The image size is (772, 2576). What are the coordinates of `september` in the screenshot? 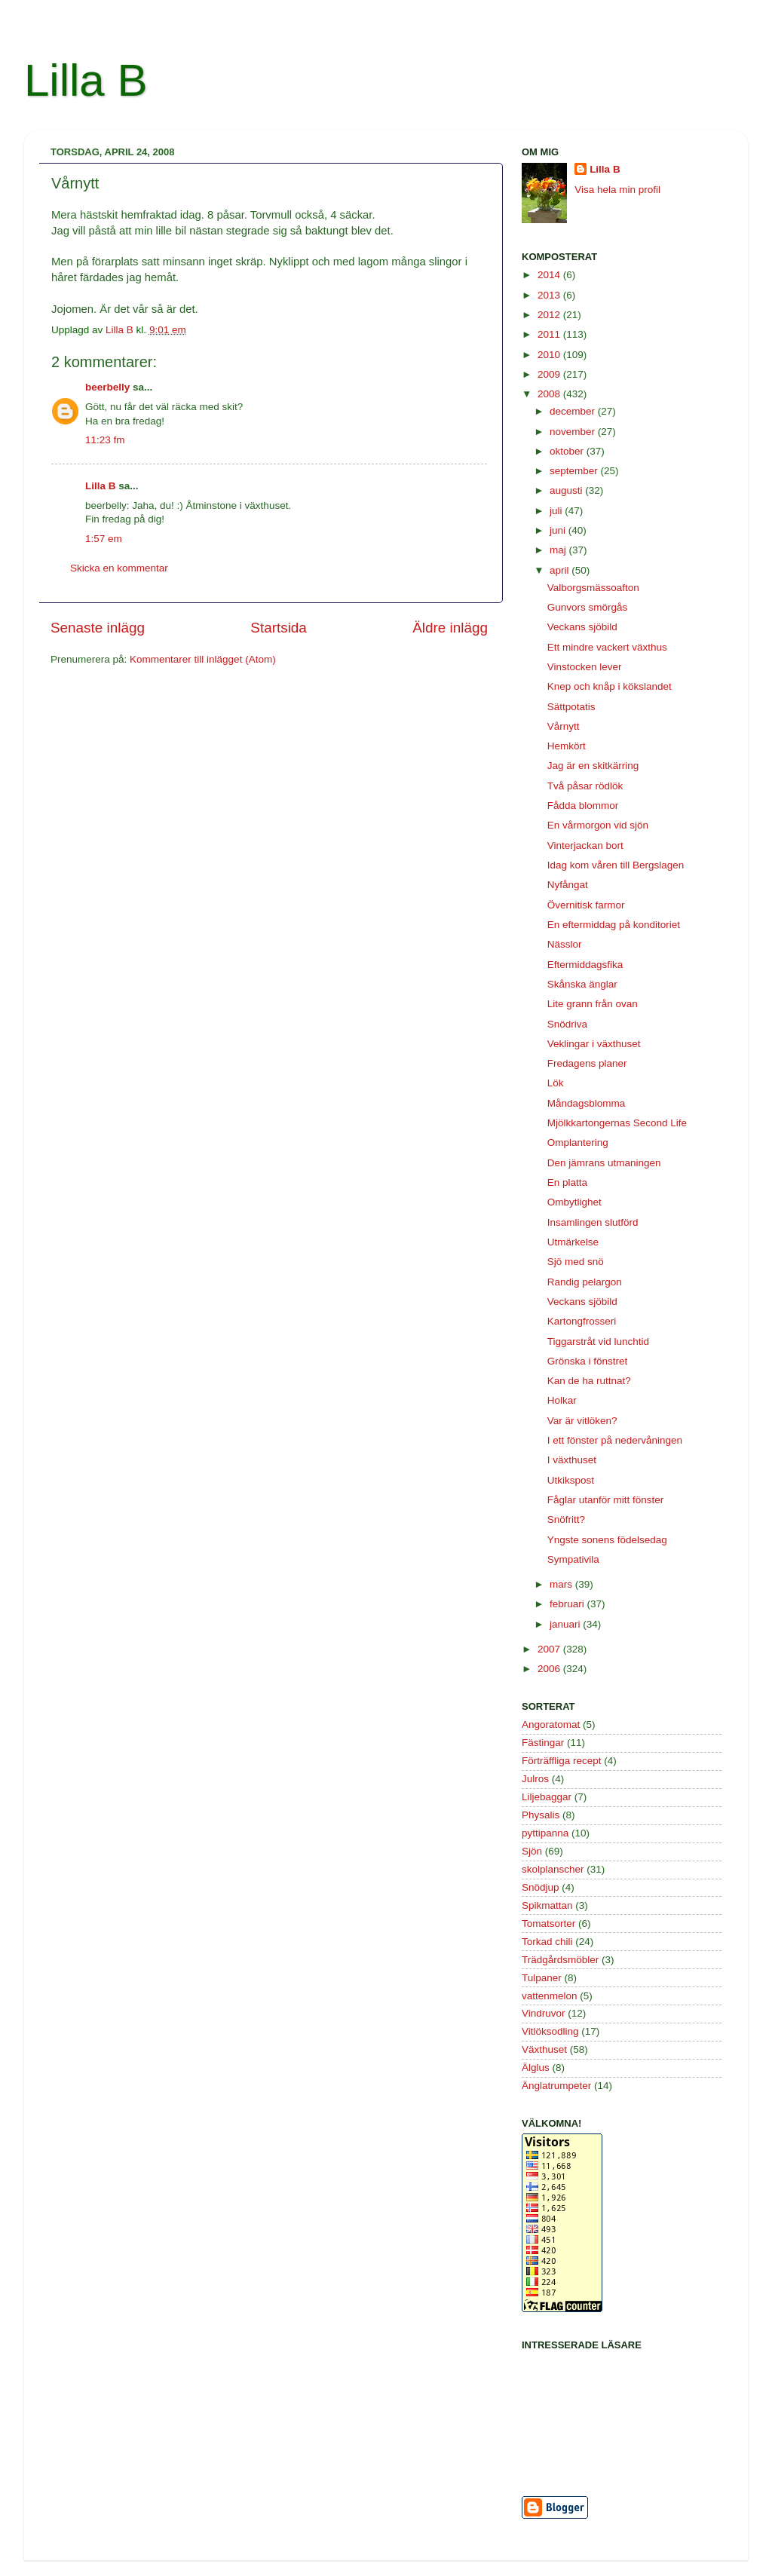 It's located at (575, 470).